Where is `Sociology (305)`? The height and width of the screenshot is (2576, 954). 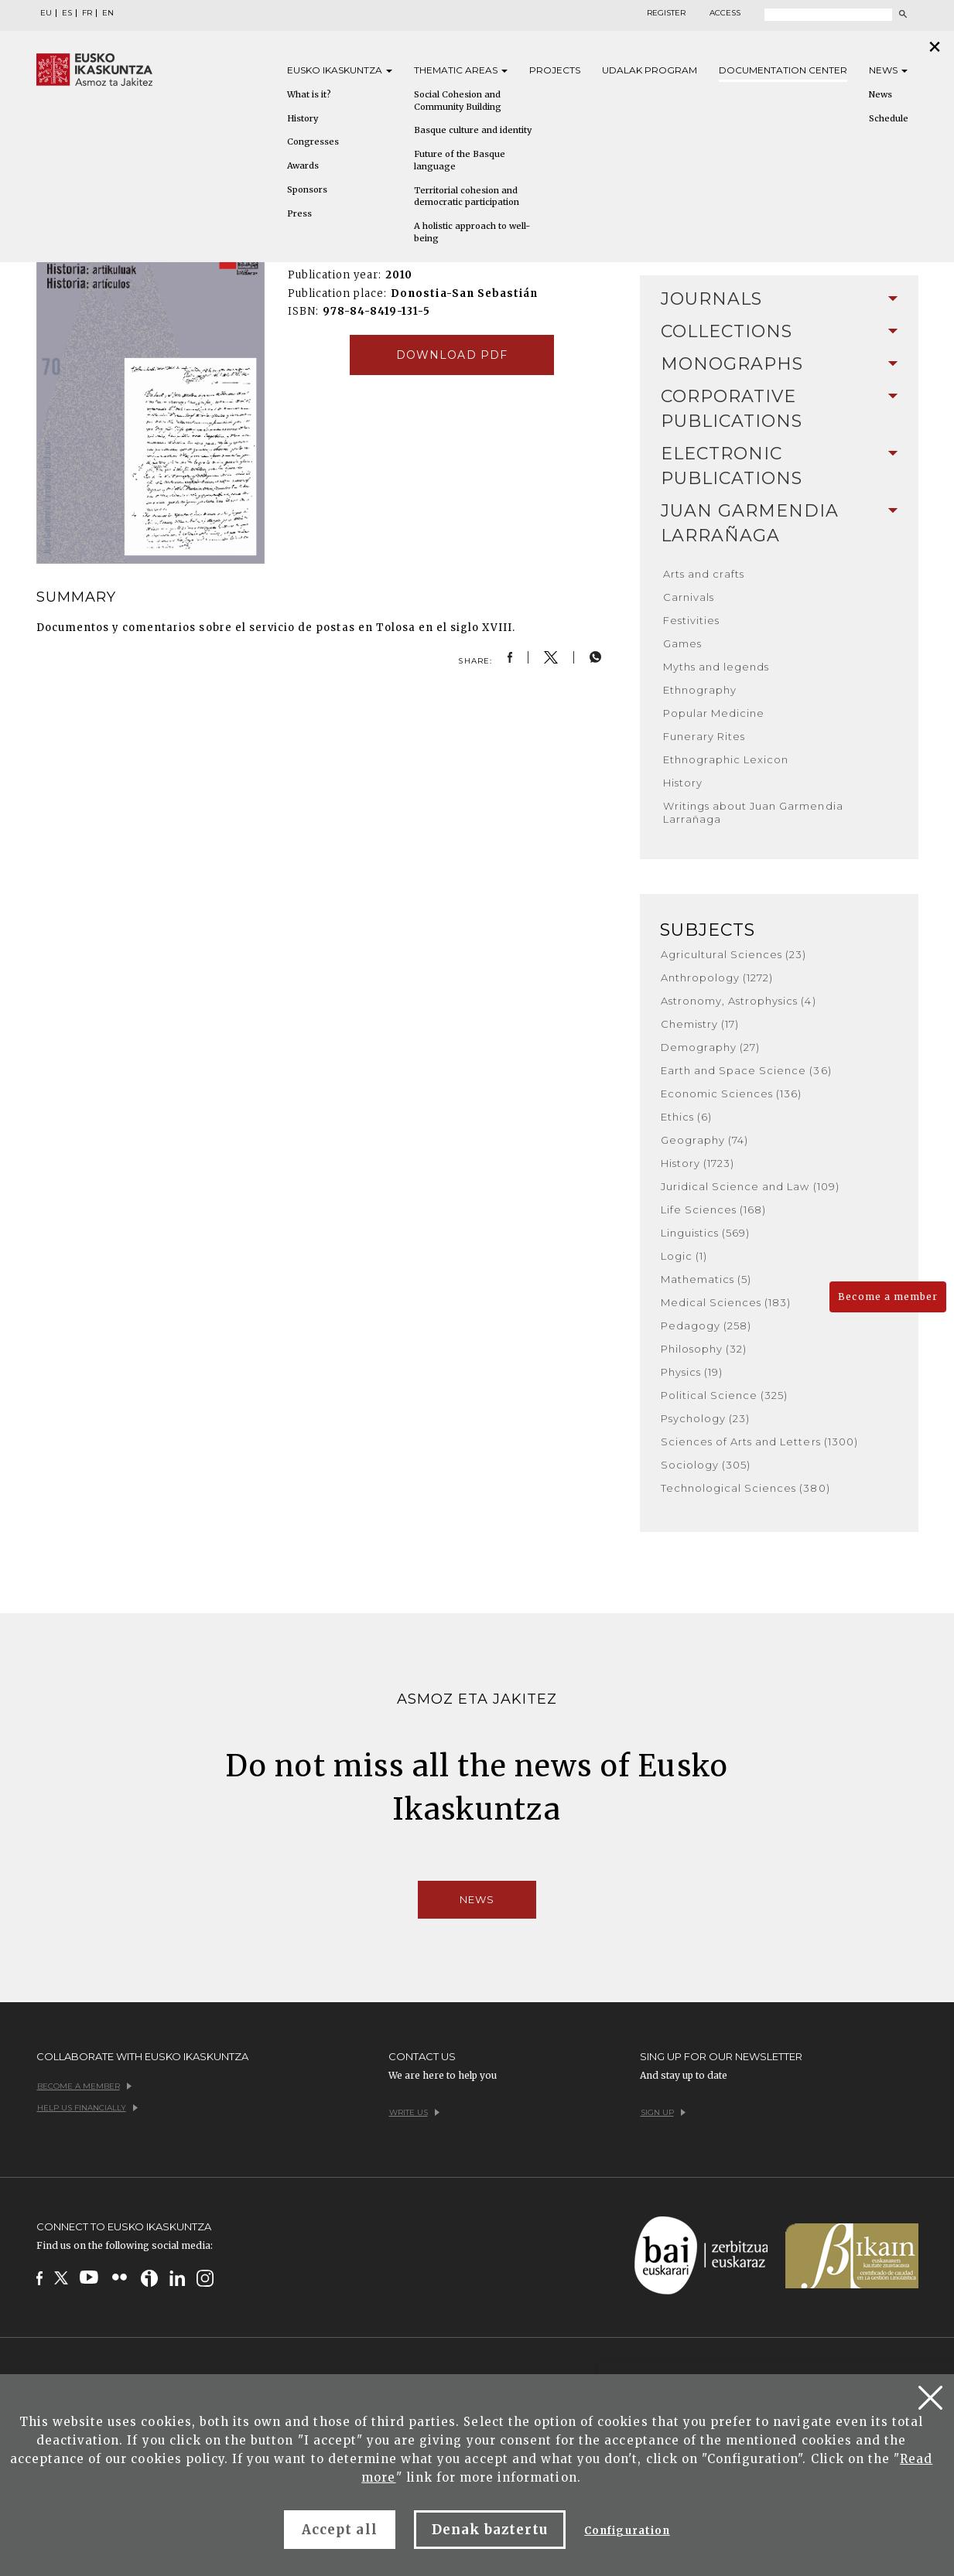 Sociology (305) is located at coordinates (706, 1465).